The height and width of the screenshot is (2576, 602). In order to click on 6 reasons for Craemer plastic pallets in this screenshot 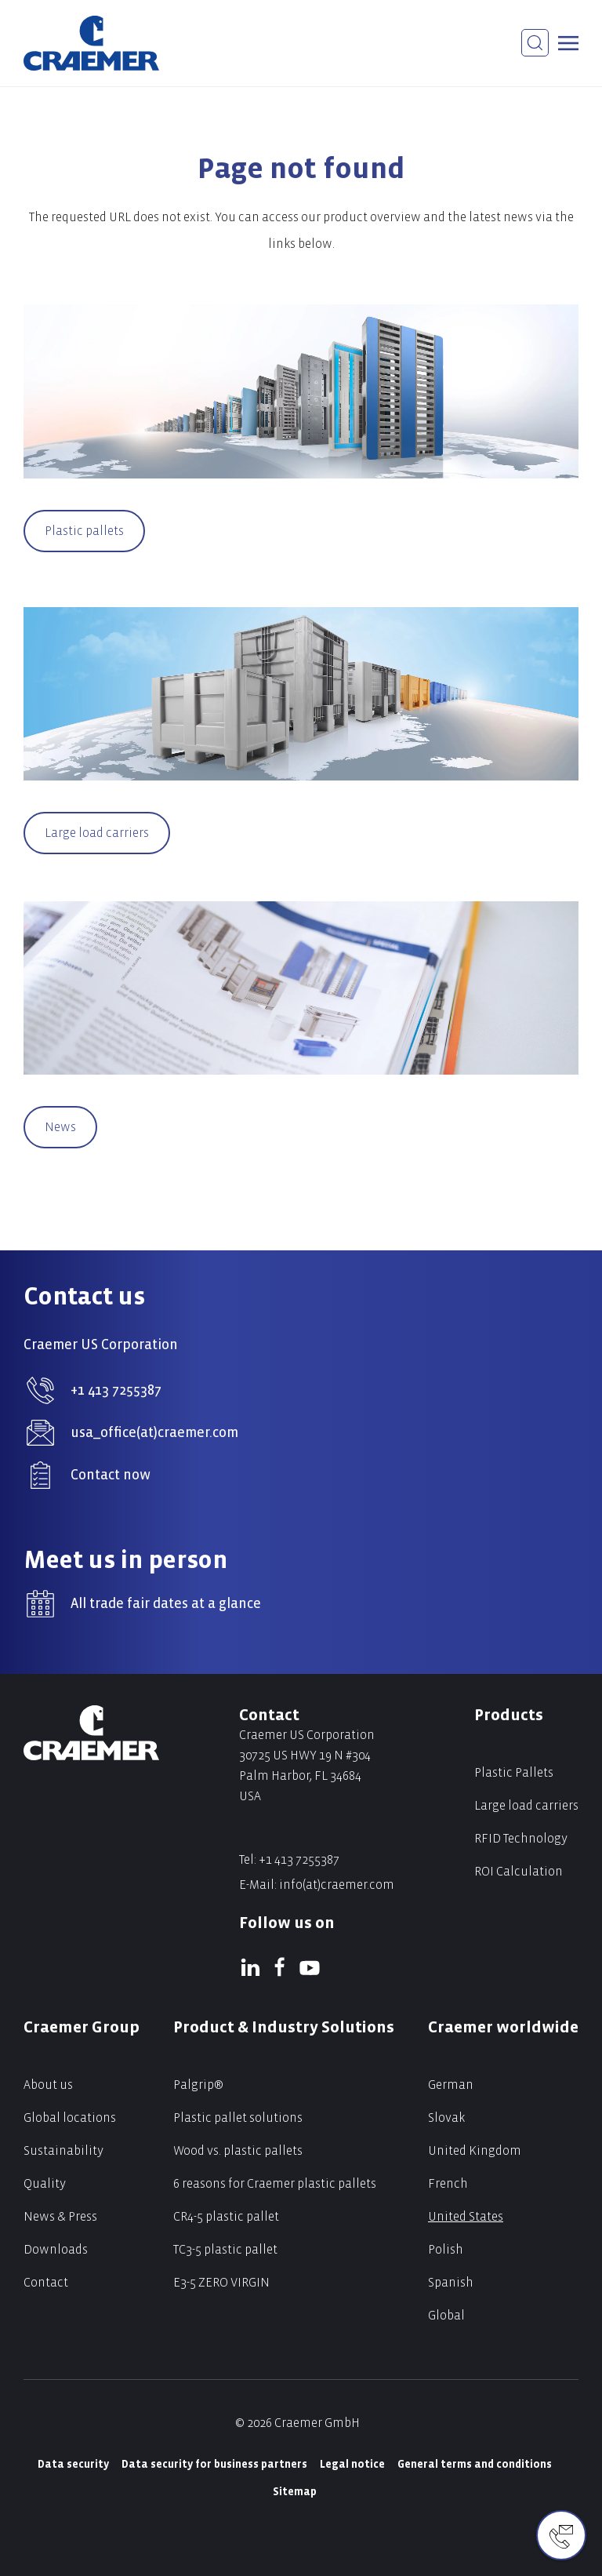, I will do `click(274, 2183)`.